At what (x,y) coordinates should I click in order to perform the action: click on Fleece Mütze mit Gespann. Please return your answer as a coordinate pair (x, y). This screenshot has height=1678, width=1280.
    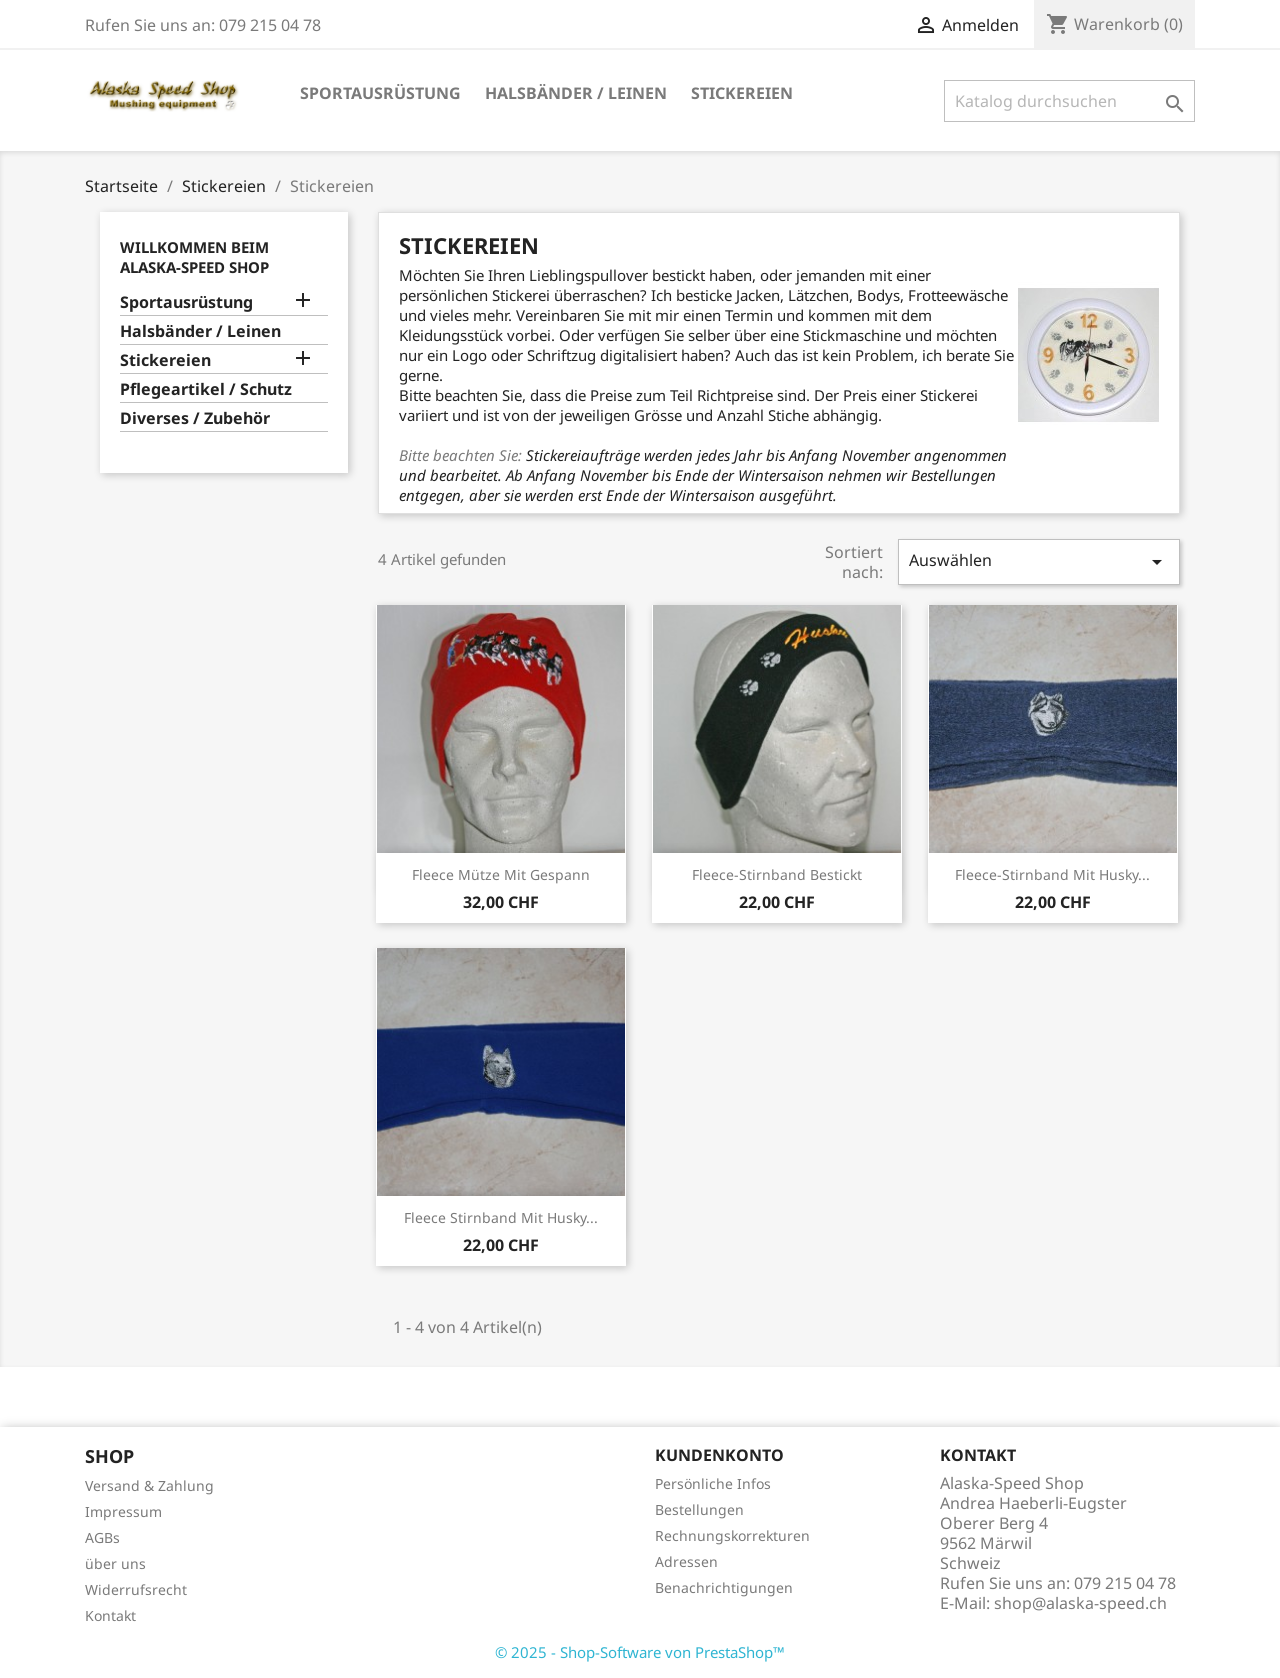
    Looking at the image, I should click on (501, 874).